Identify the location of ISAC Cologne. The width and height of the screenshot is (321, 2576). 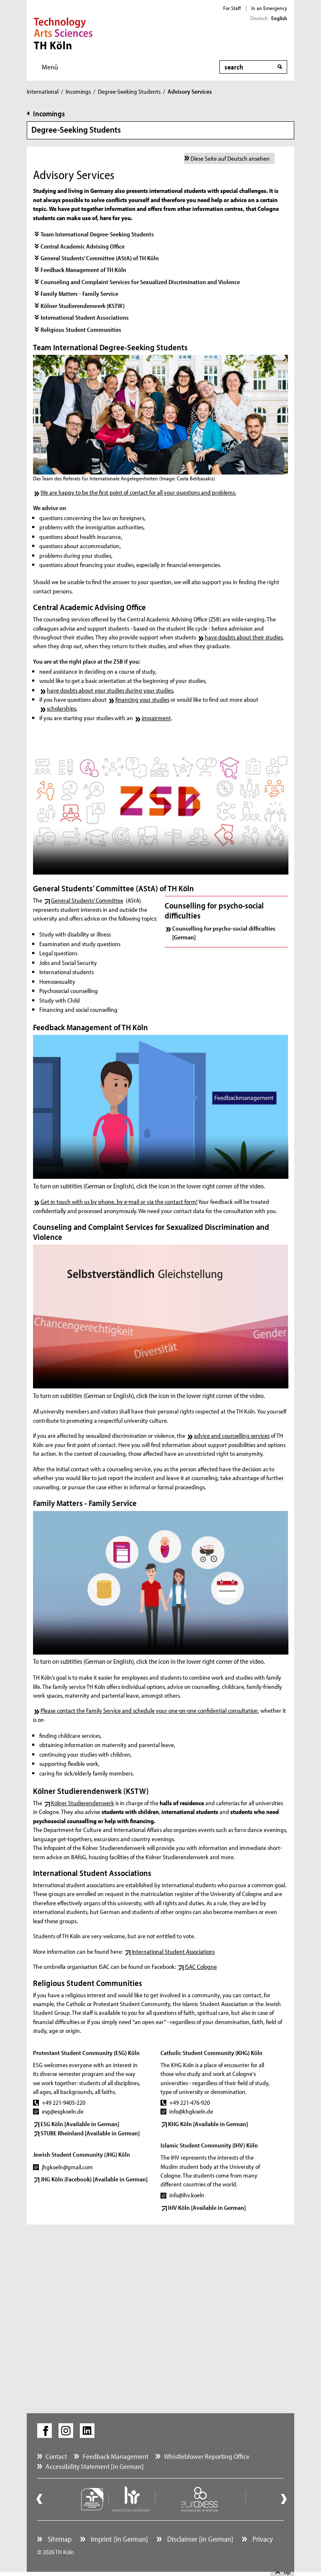
(201, 1966).